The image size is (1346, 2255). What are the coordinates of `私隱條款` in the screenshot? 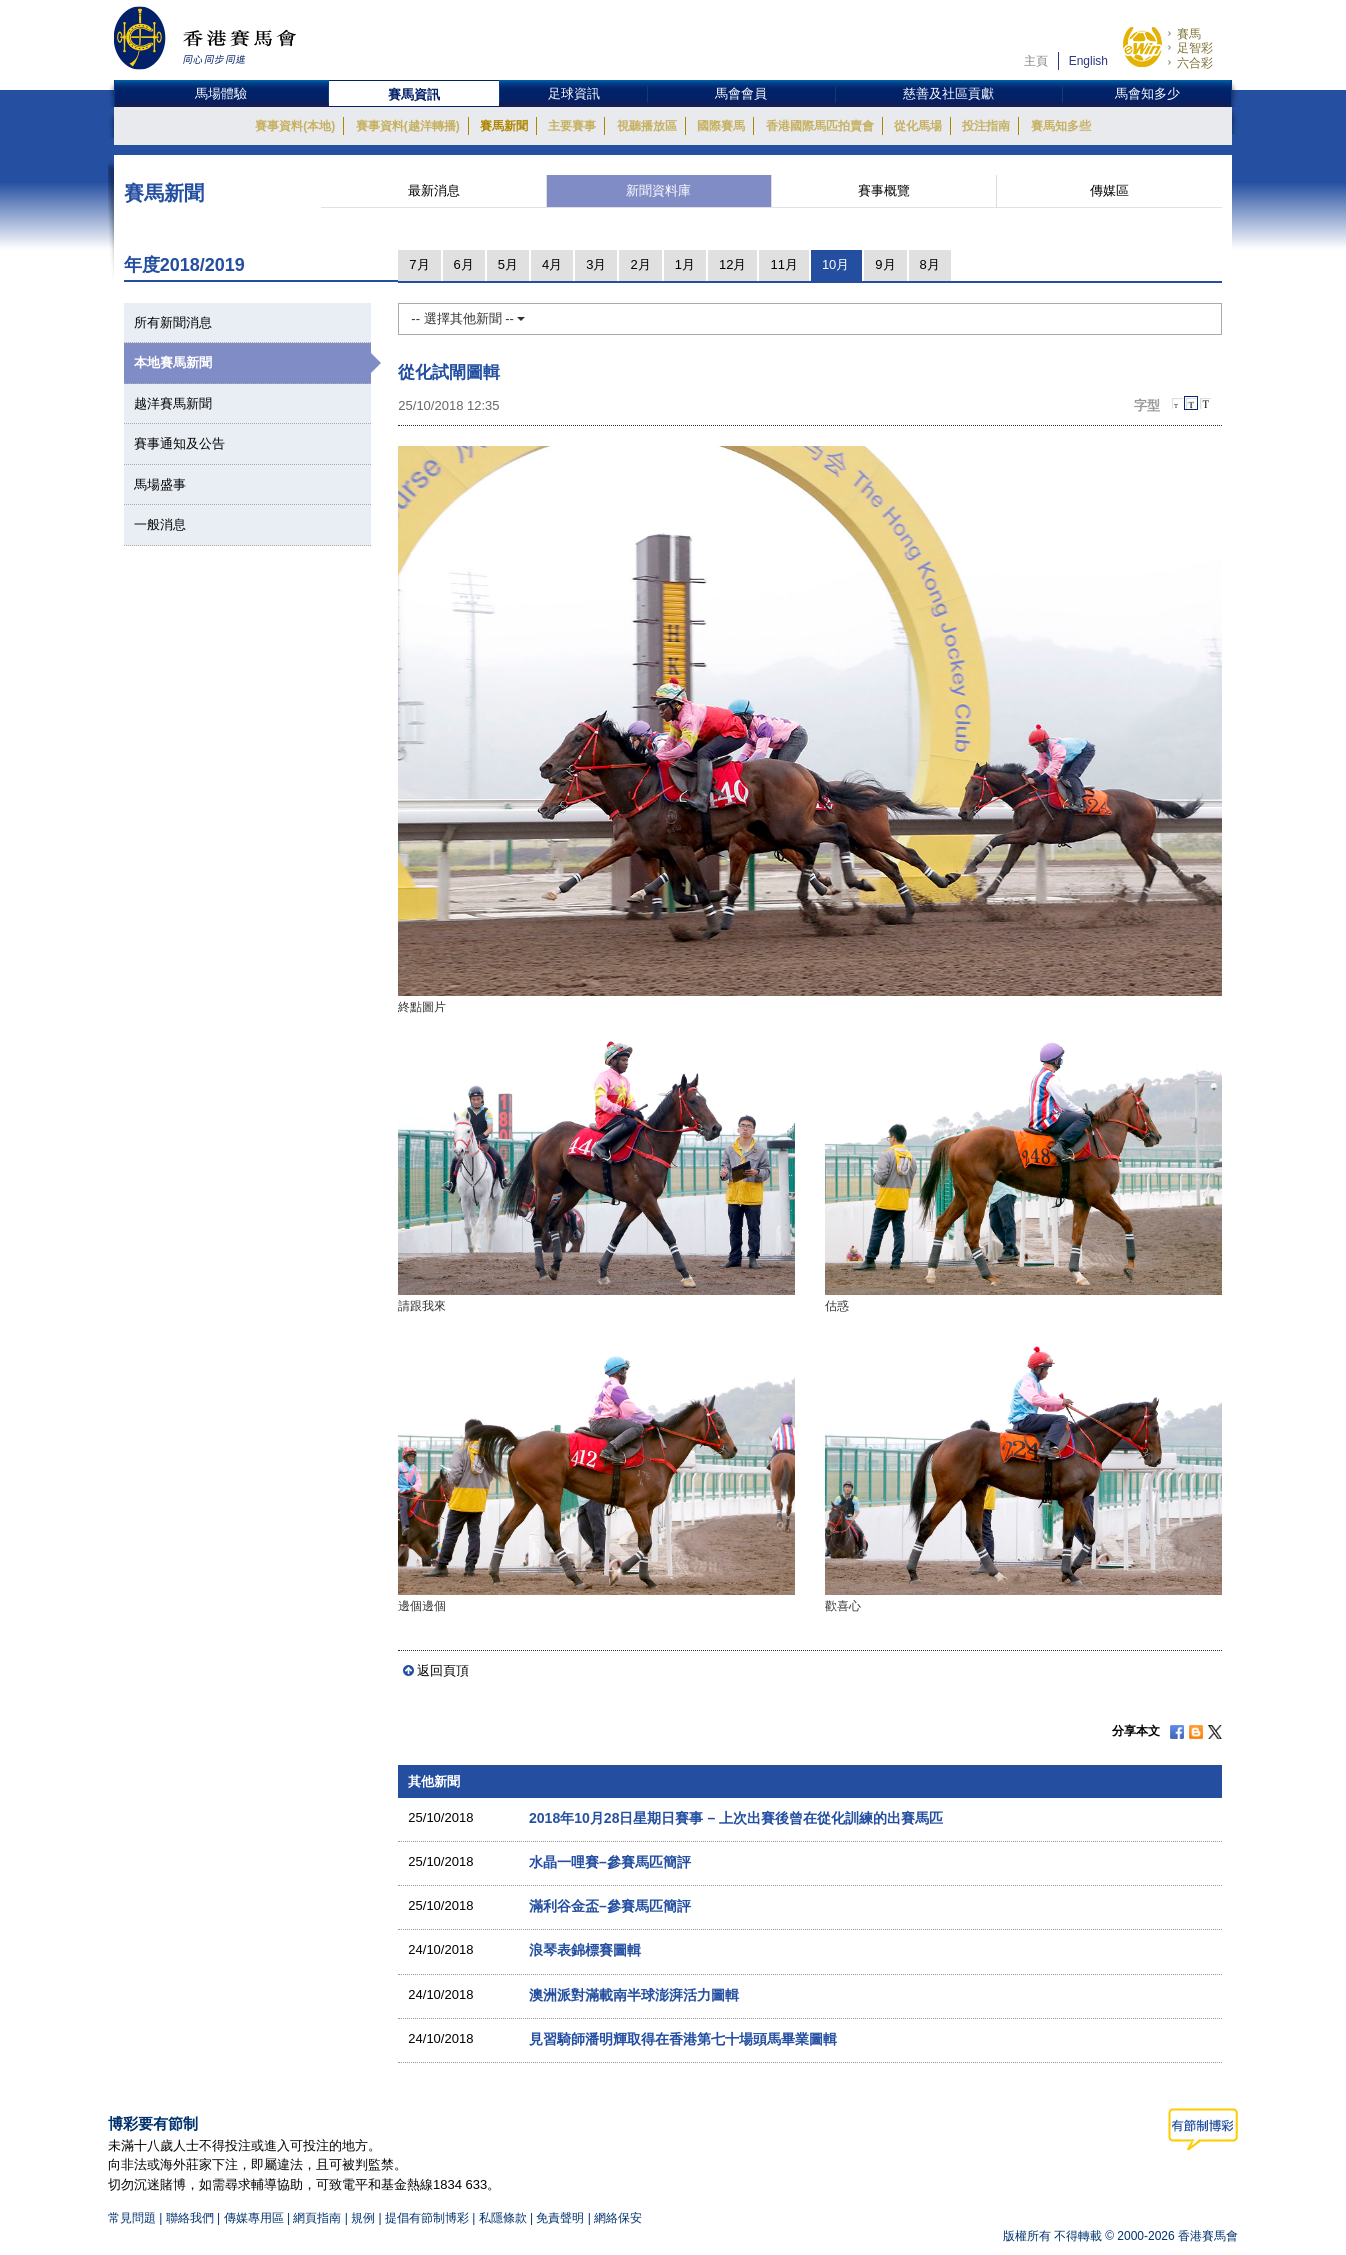 It's located at (503, 2218).